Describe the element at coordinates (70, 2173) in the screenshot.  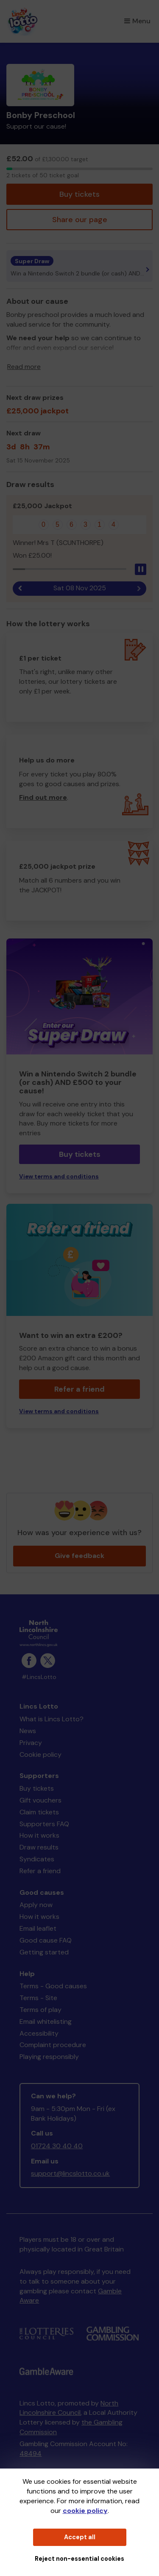
I see `support@lincslotto.co.uk` at that location.